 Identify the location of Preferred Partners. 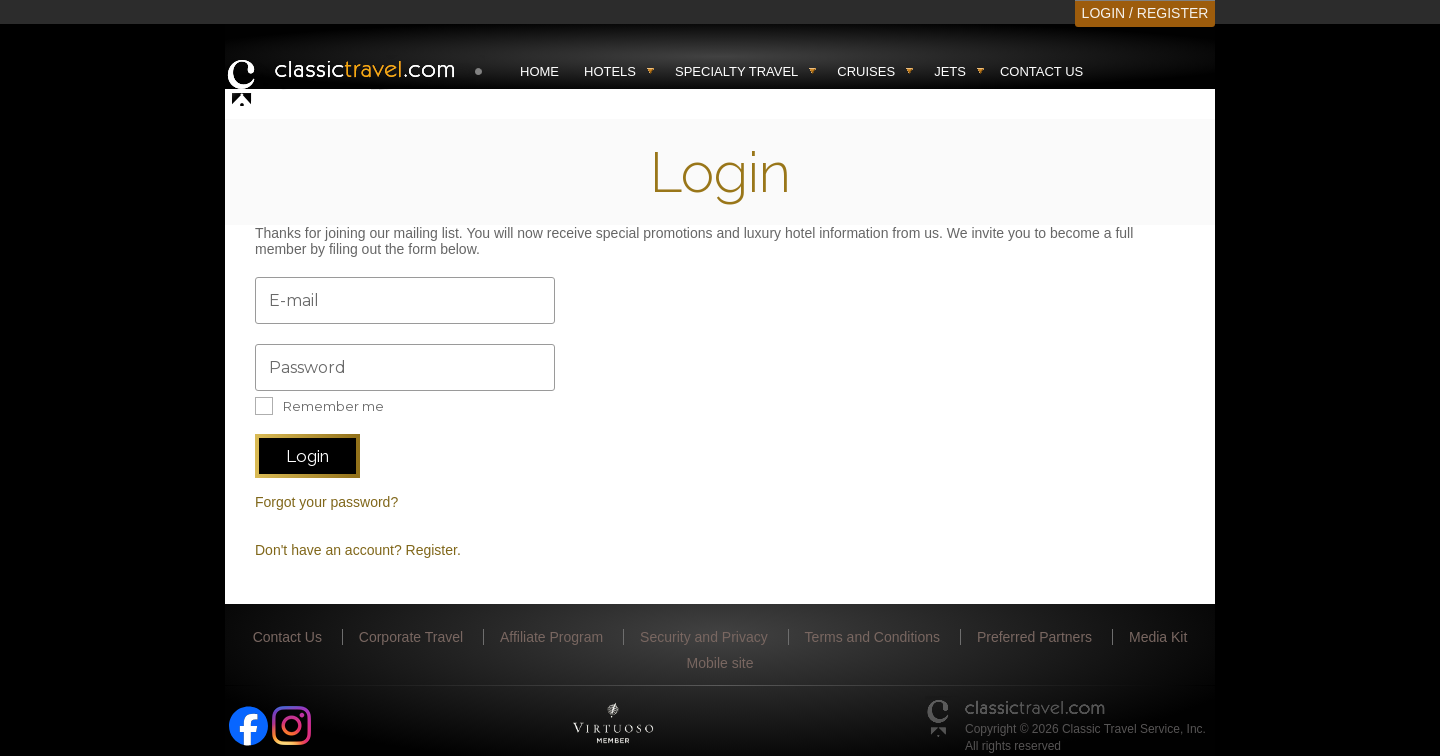
(1034, 637).